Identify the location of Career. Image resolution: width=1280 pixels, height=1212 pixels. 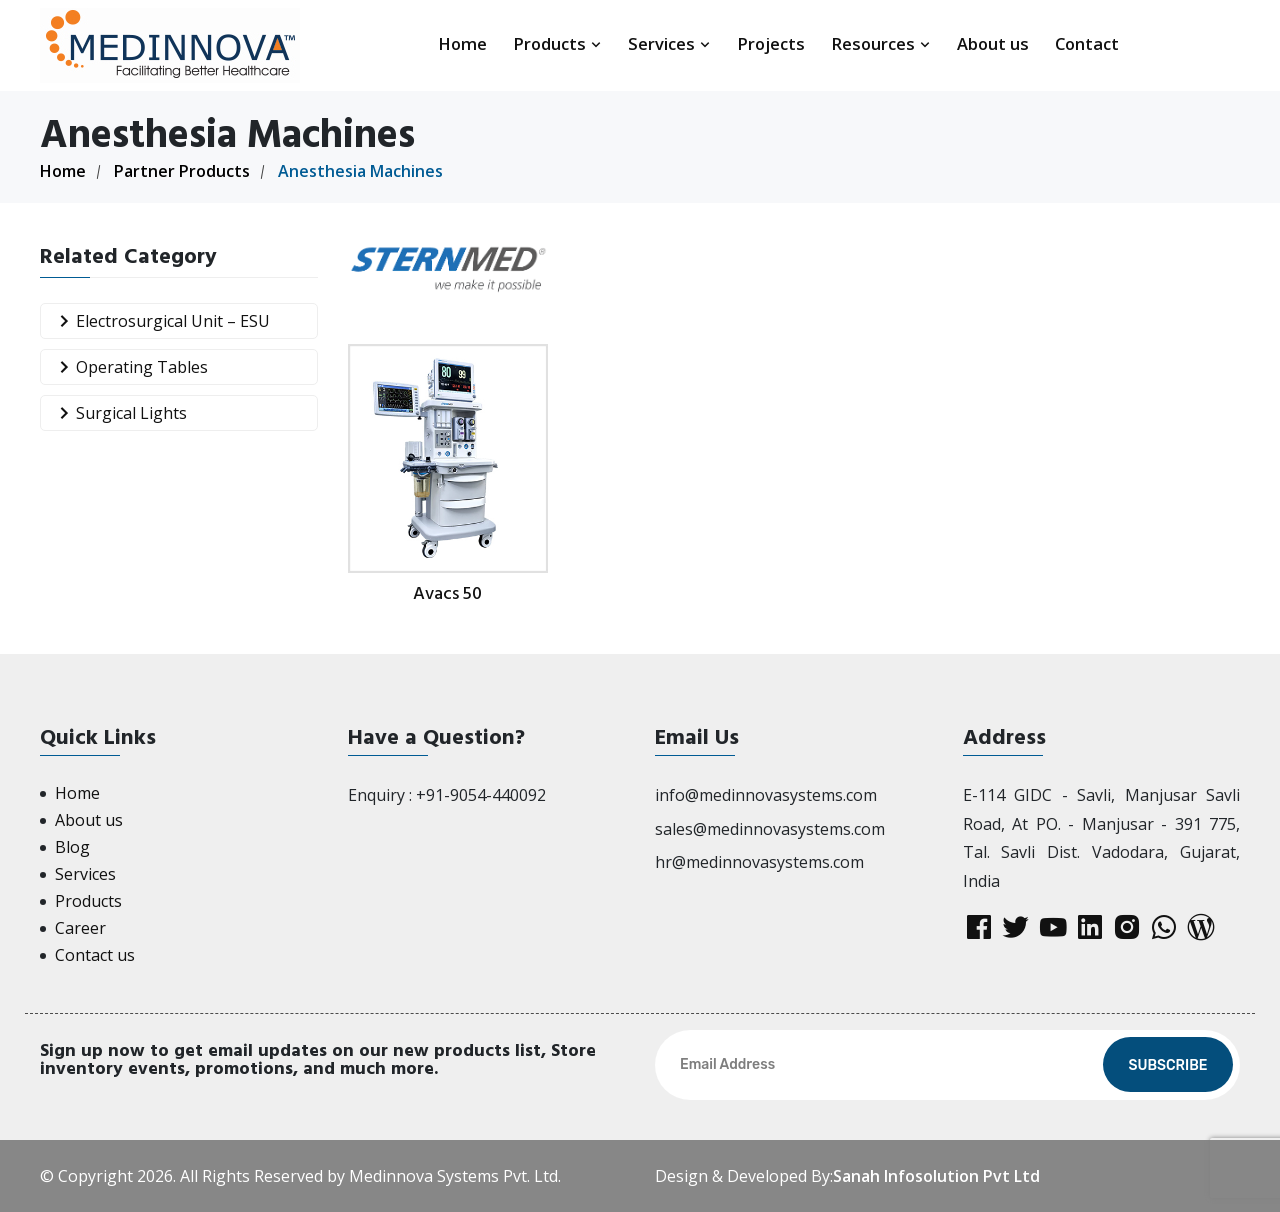
(80, 928).